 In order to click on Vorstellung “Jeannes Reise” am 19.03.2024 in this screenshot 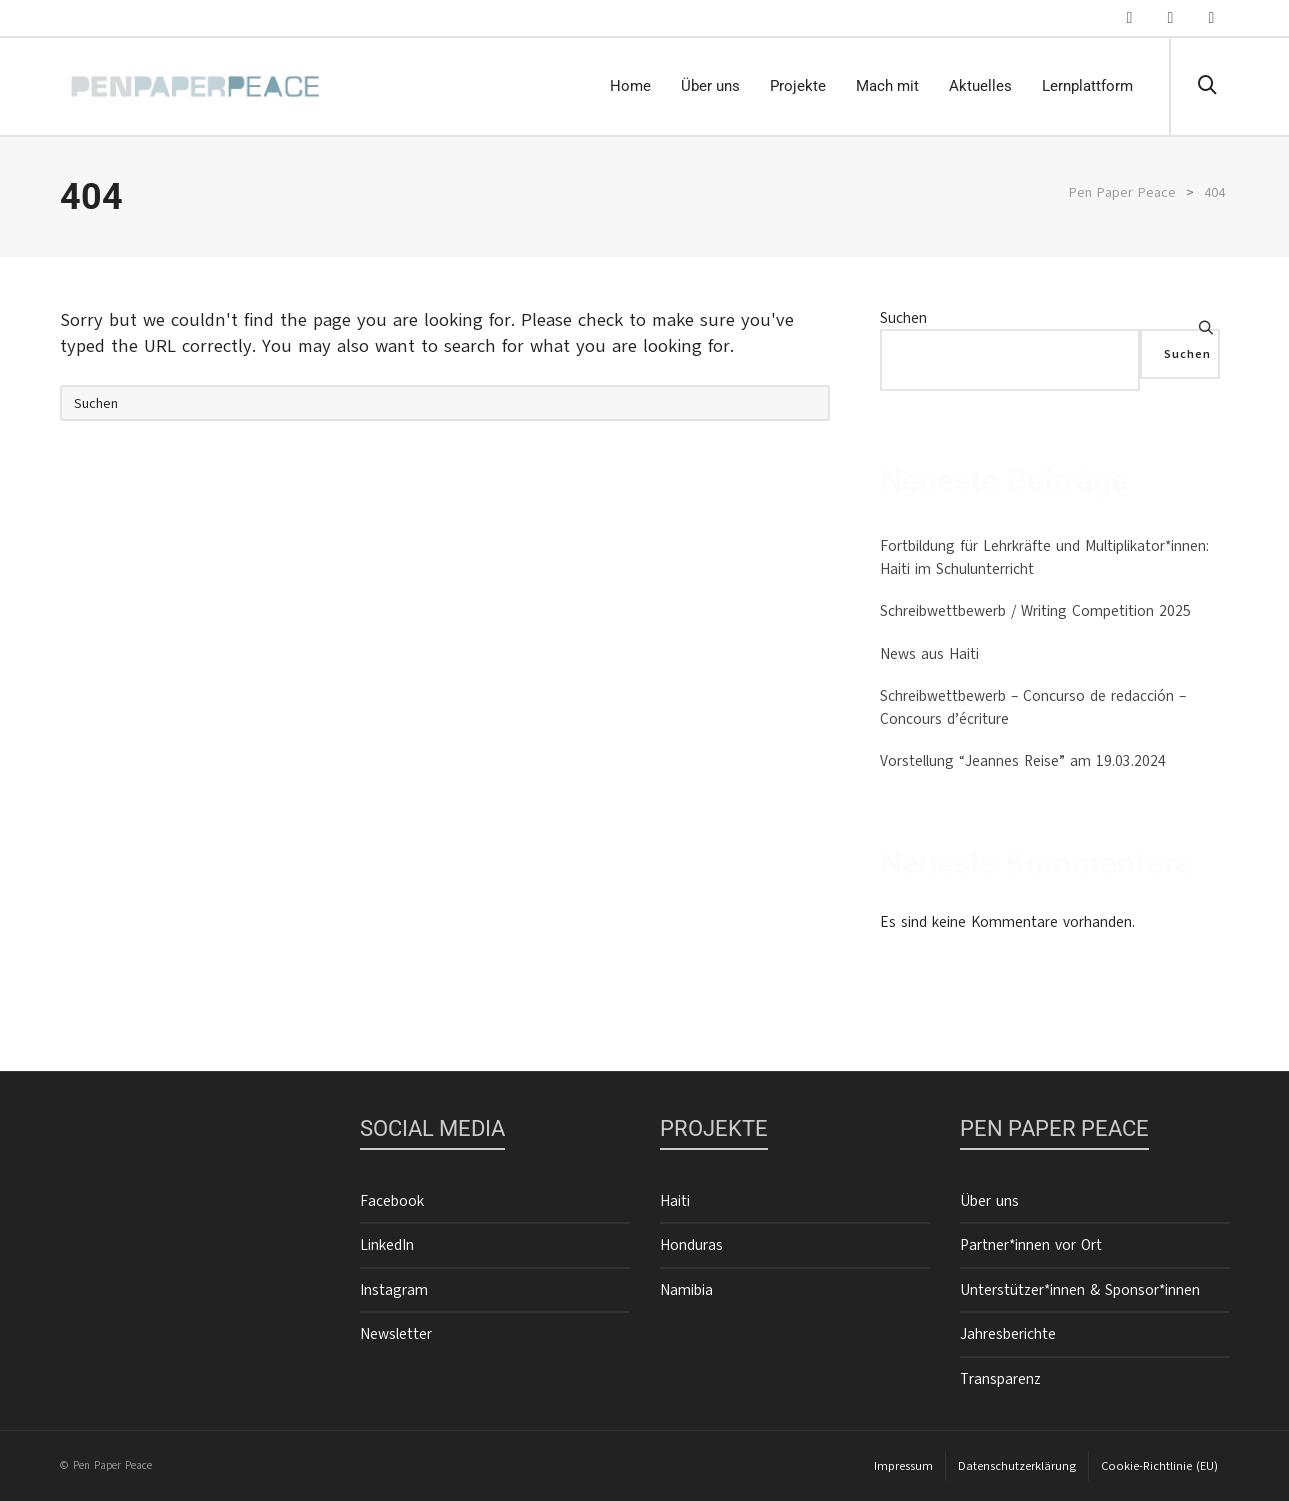, I will do `click(1023, 761)`.